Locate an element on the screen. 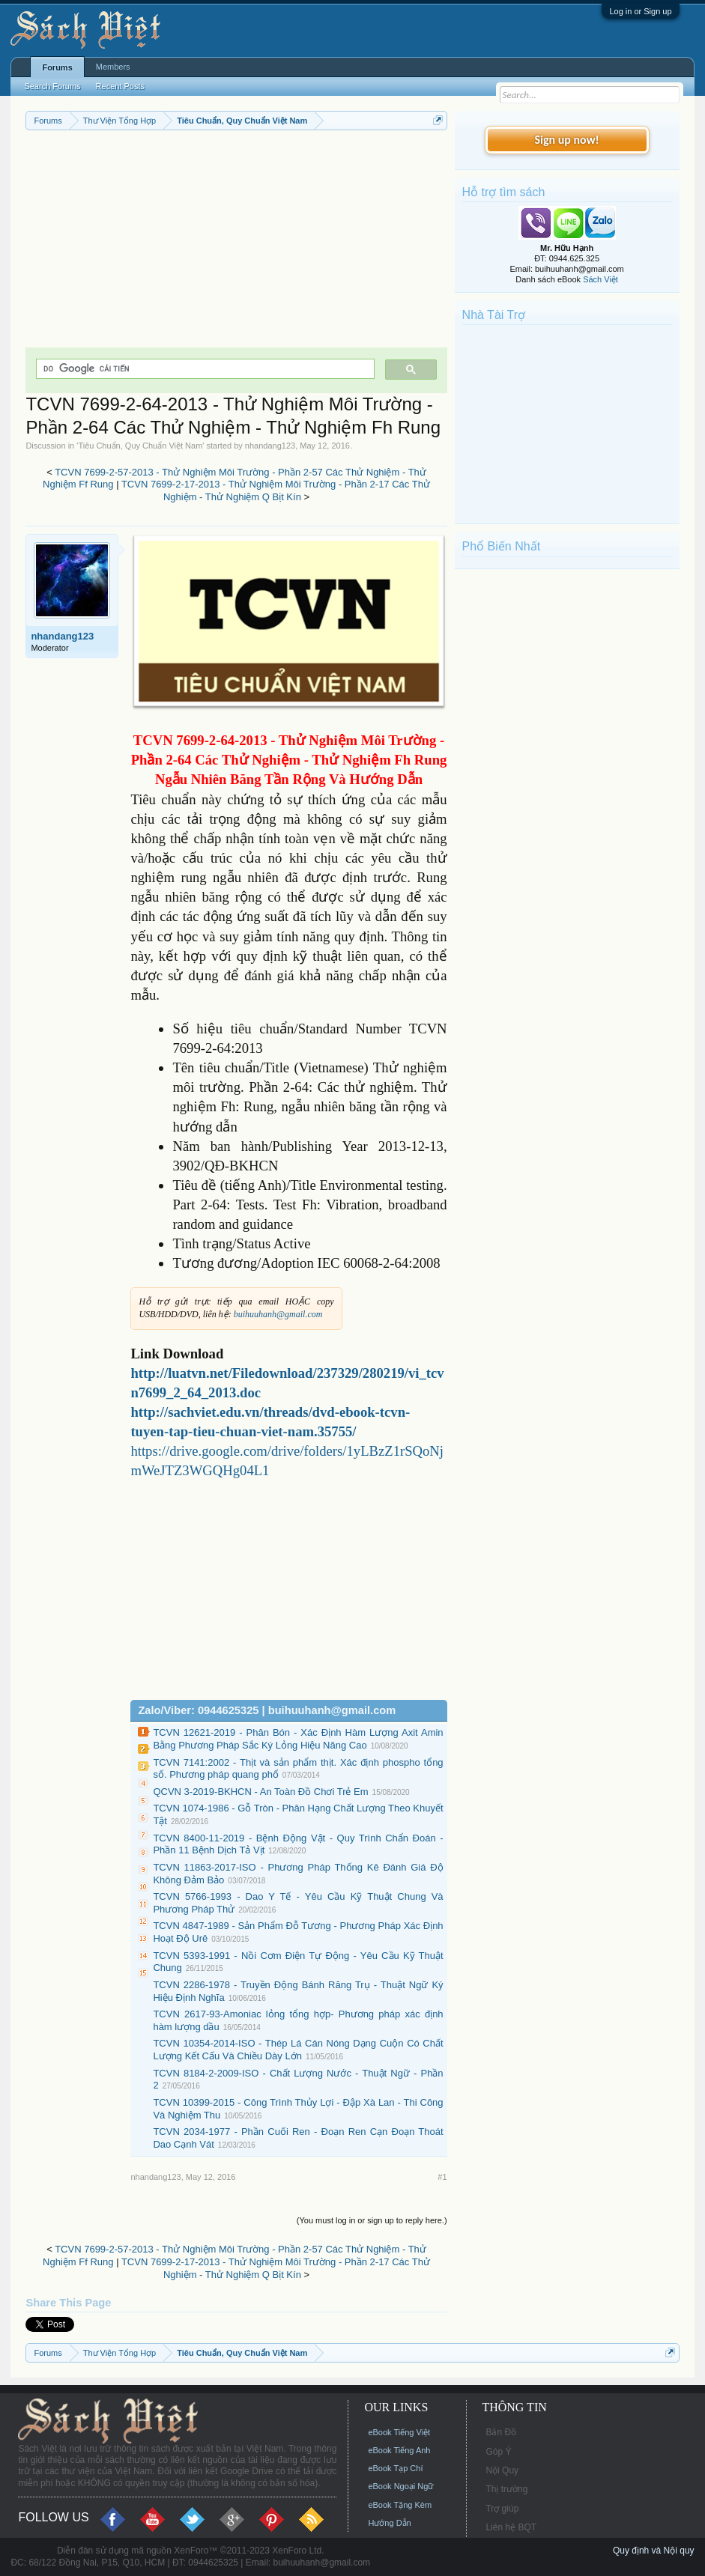  eBook Tiếng Anh is located at coordinates (399, 2450).